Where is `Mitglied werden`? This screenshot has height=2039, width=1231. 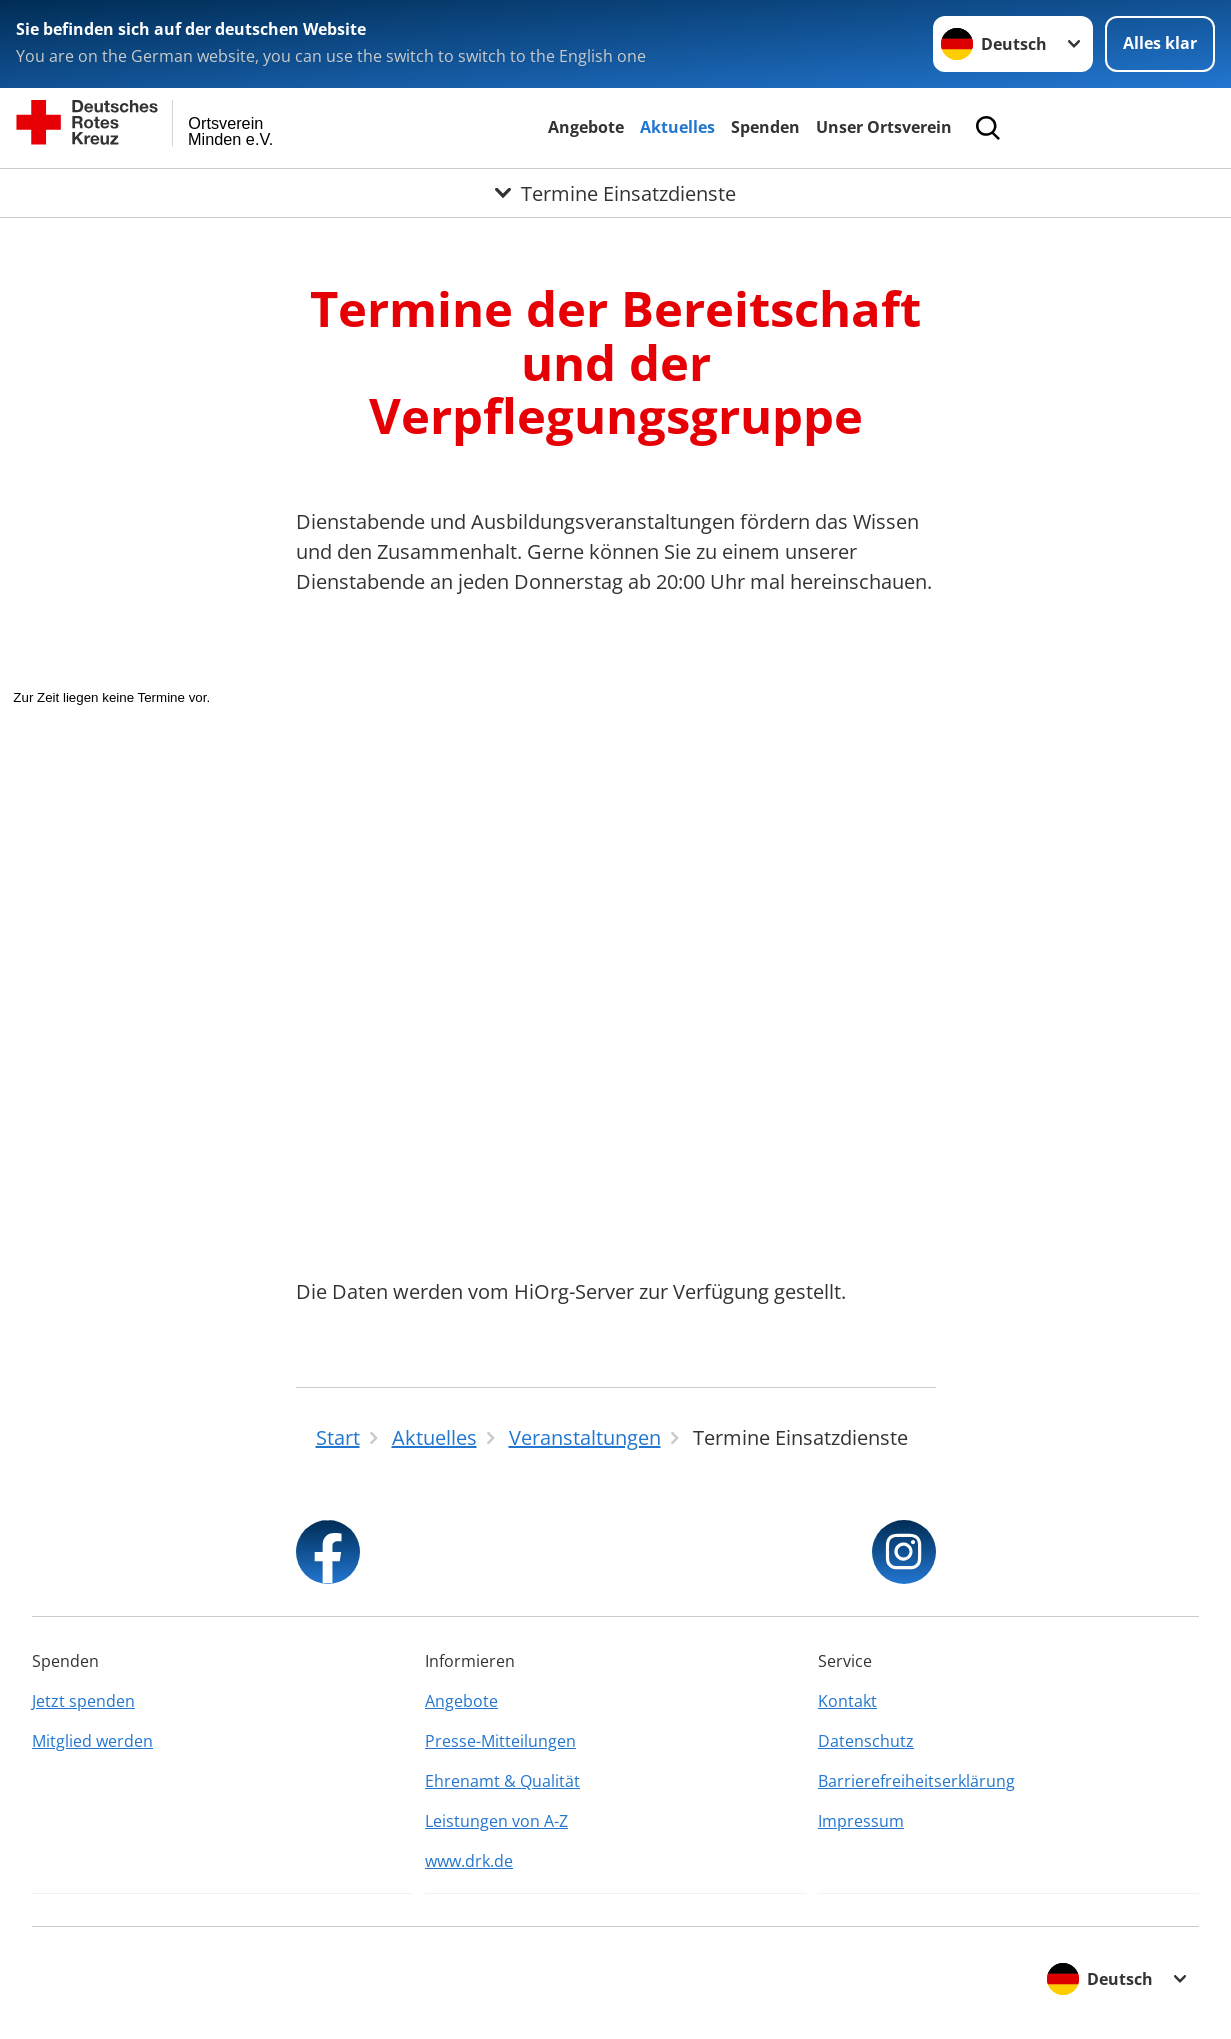 Mitglied werden is located at coordinates (92, 1741).